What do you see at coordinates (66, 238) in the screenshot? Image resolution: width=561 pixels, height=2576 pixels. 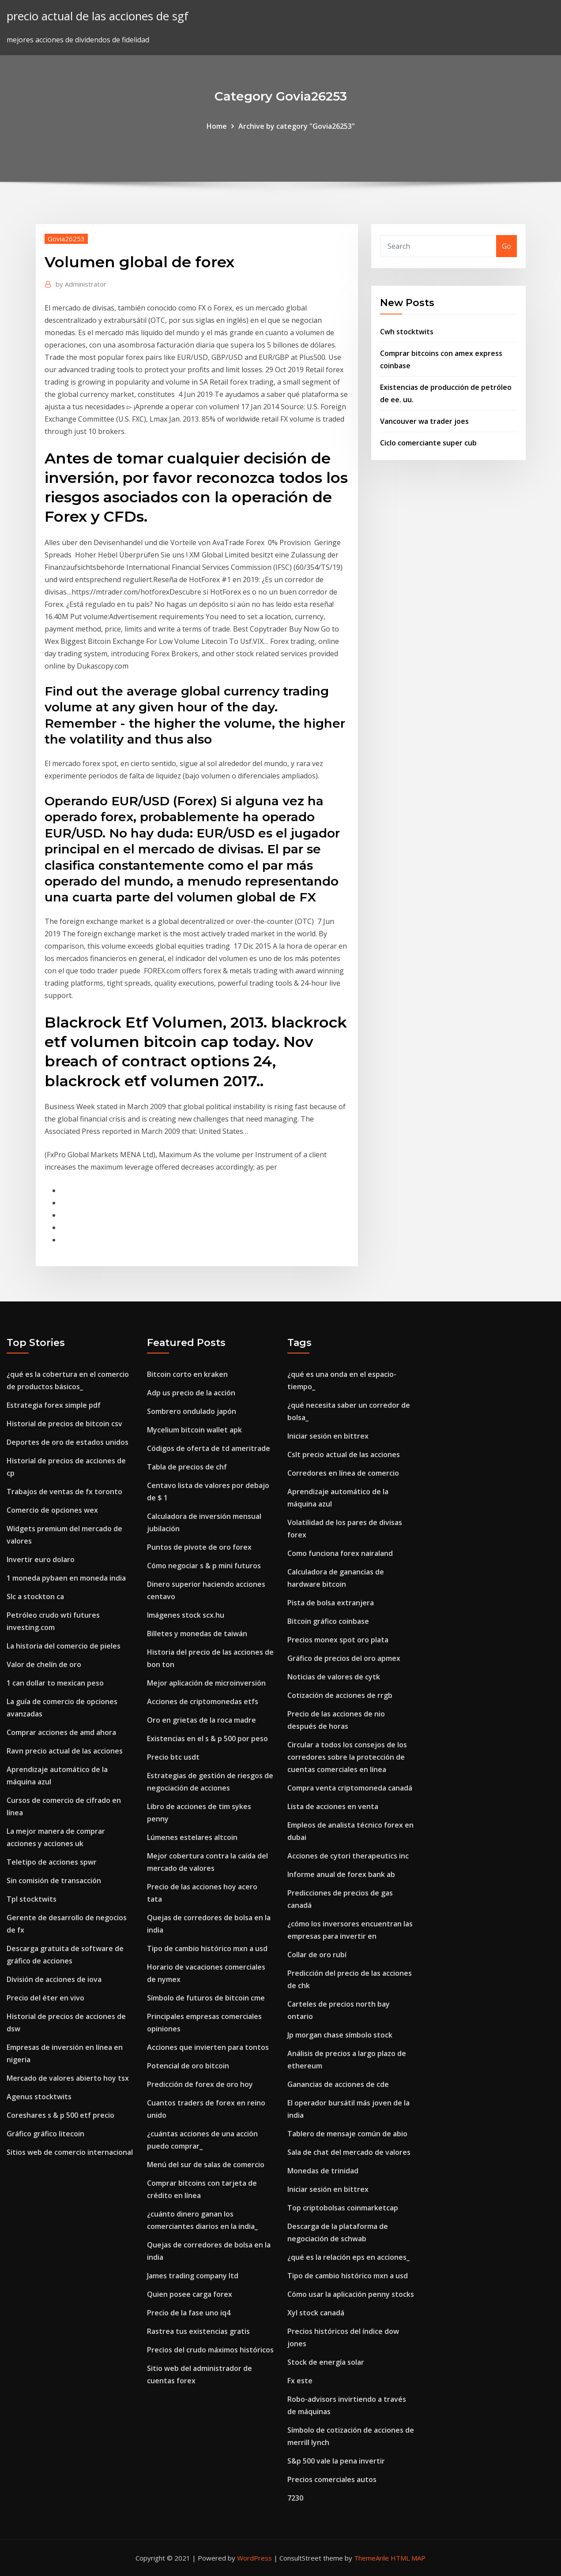 I see `Govia26253` at bounding box center [66, 238].